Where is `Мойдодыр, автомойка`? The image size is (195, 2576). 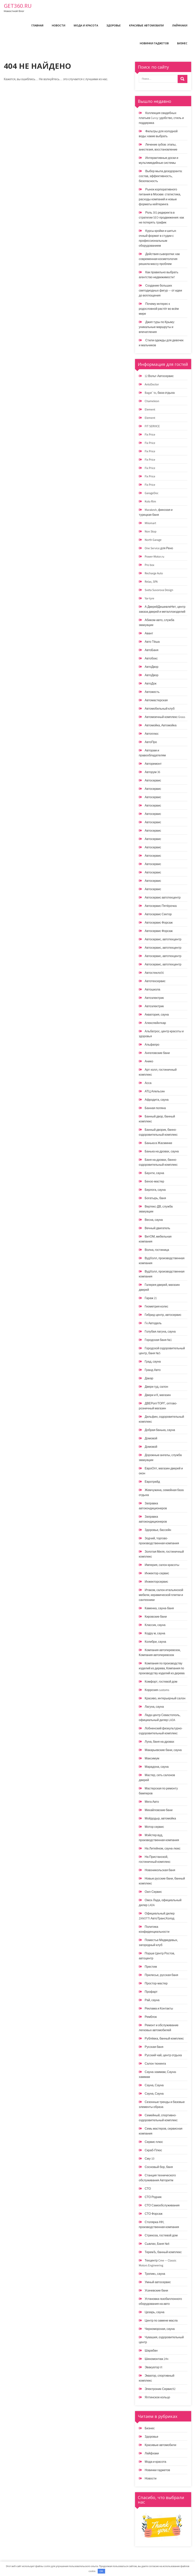
Мойдодыр, автомойка is located at coordinates (160, 1818).